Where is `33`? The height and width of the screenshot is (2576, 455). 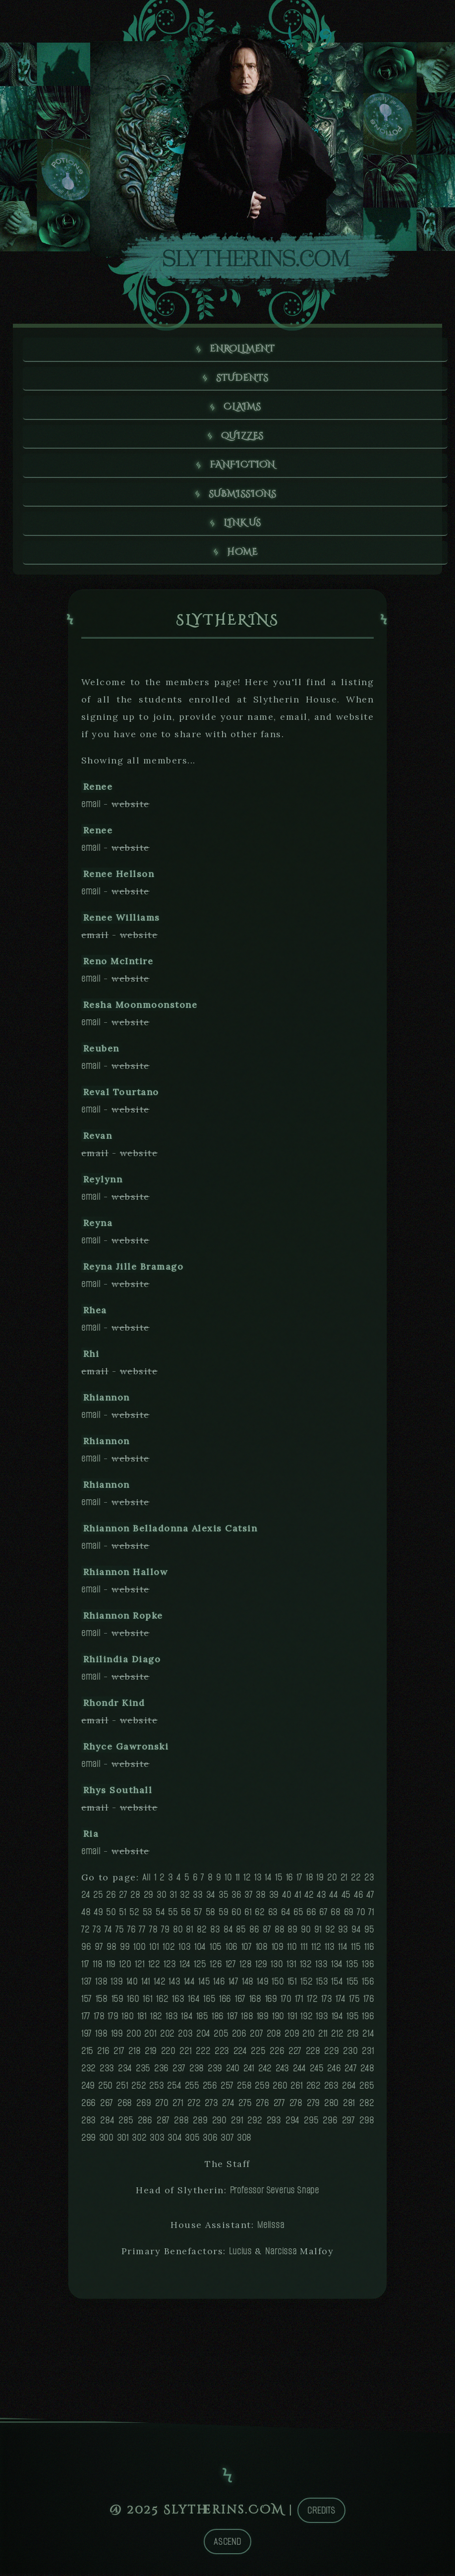 33 is located at coordinates (198, 1896).